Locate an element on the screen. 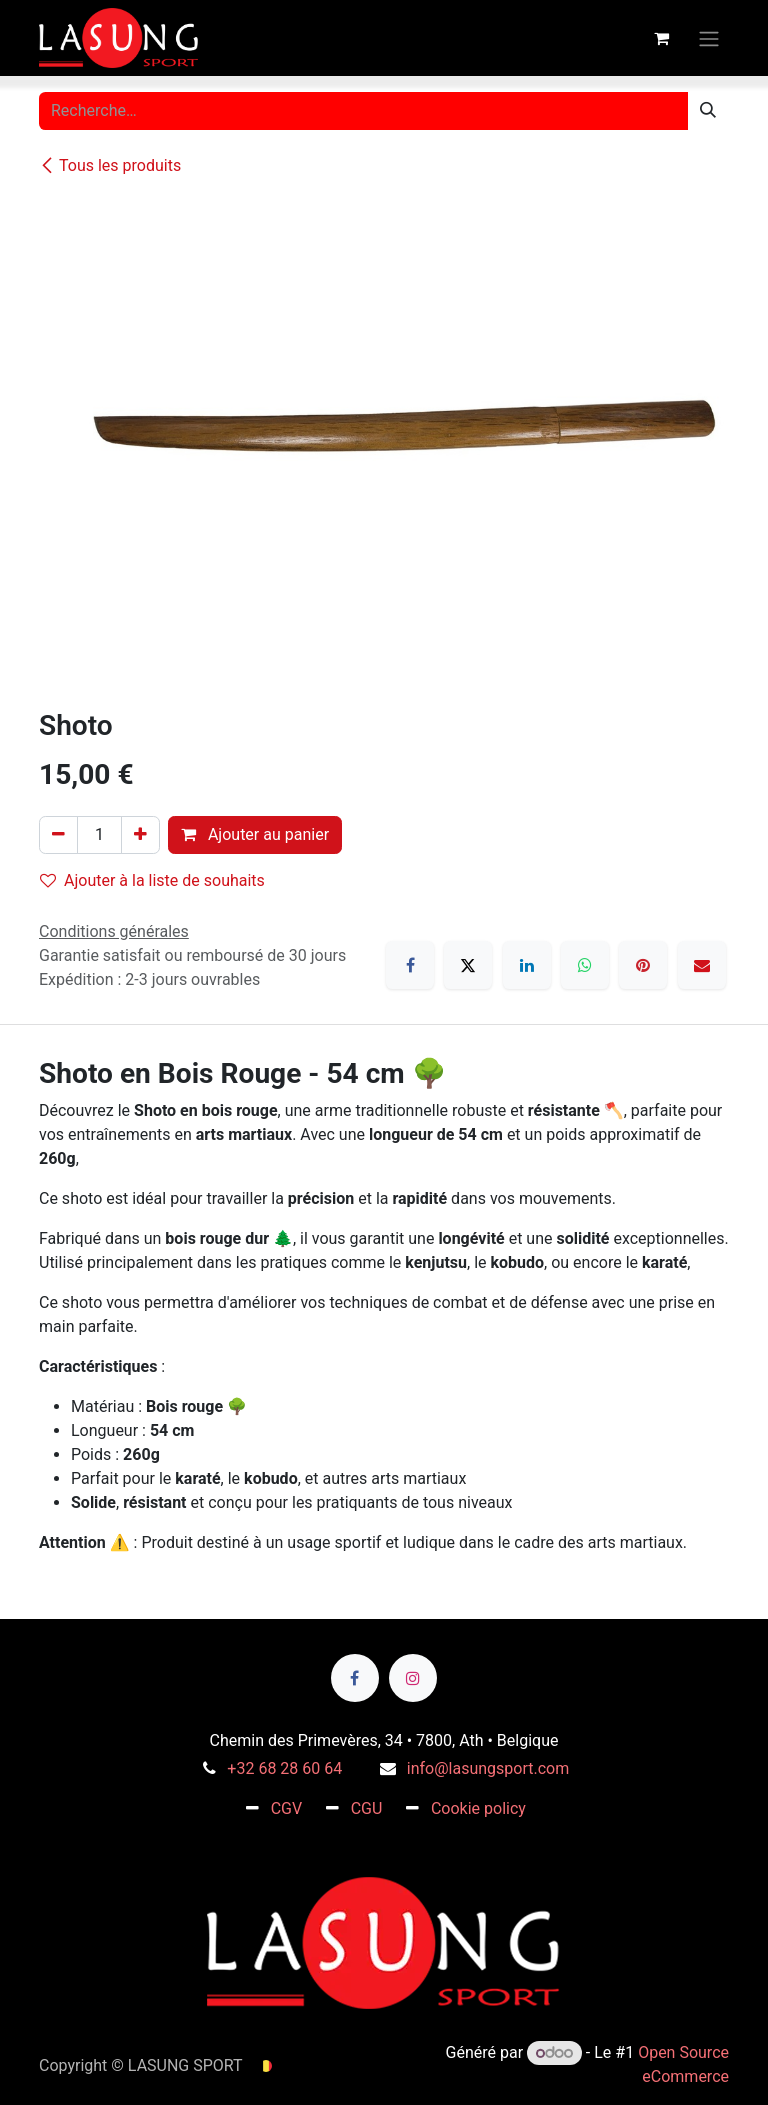 The width and height of the screenshot is (768, 2105). info@lasungsport.com is located at coordinates (488, 1768).